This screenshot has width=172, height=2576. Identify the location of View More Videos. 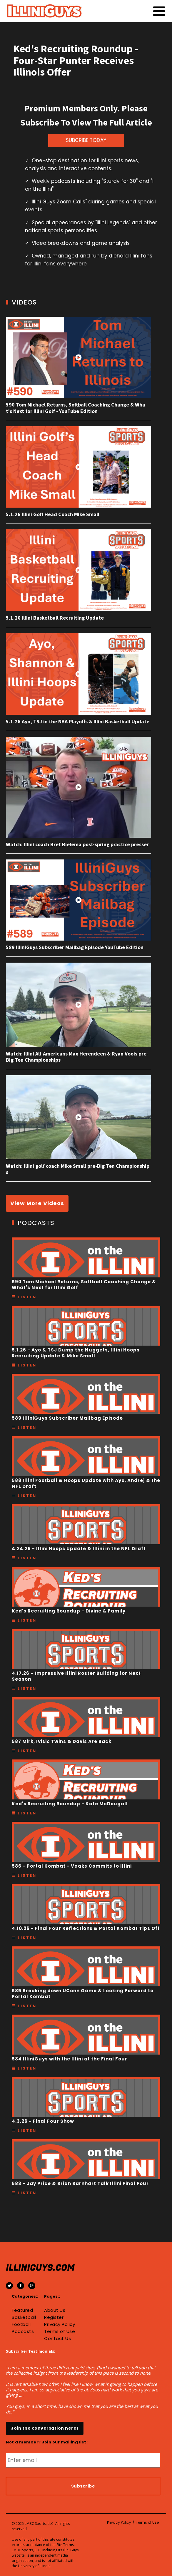
(37, 1203).